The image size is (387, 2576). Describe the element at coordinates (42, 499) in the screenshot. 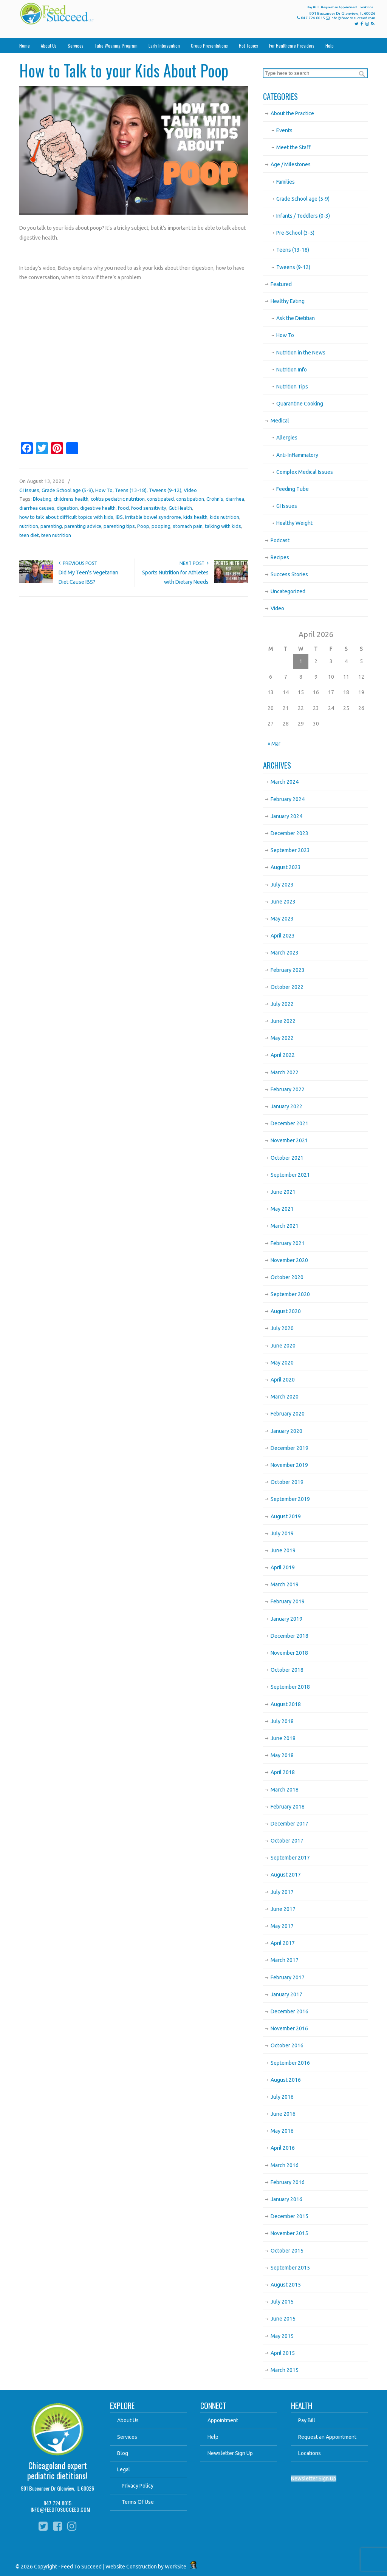

I see `Bloating` at that location.